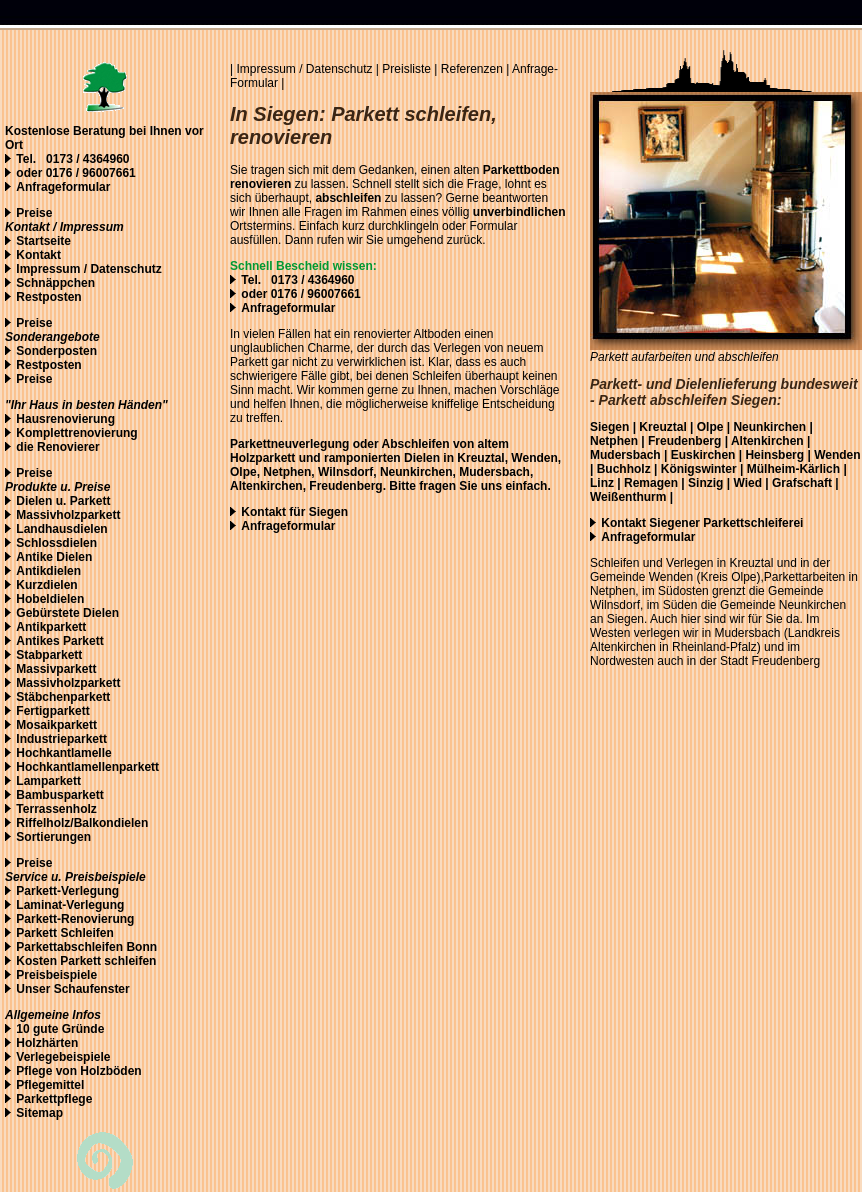 Image resolution: width=862 pixels, height=1192 pixels. I want to click on Schnäppchen, so click(55, 283).